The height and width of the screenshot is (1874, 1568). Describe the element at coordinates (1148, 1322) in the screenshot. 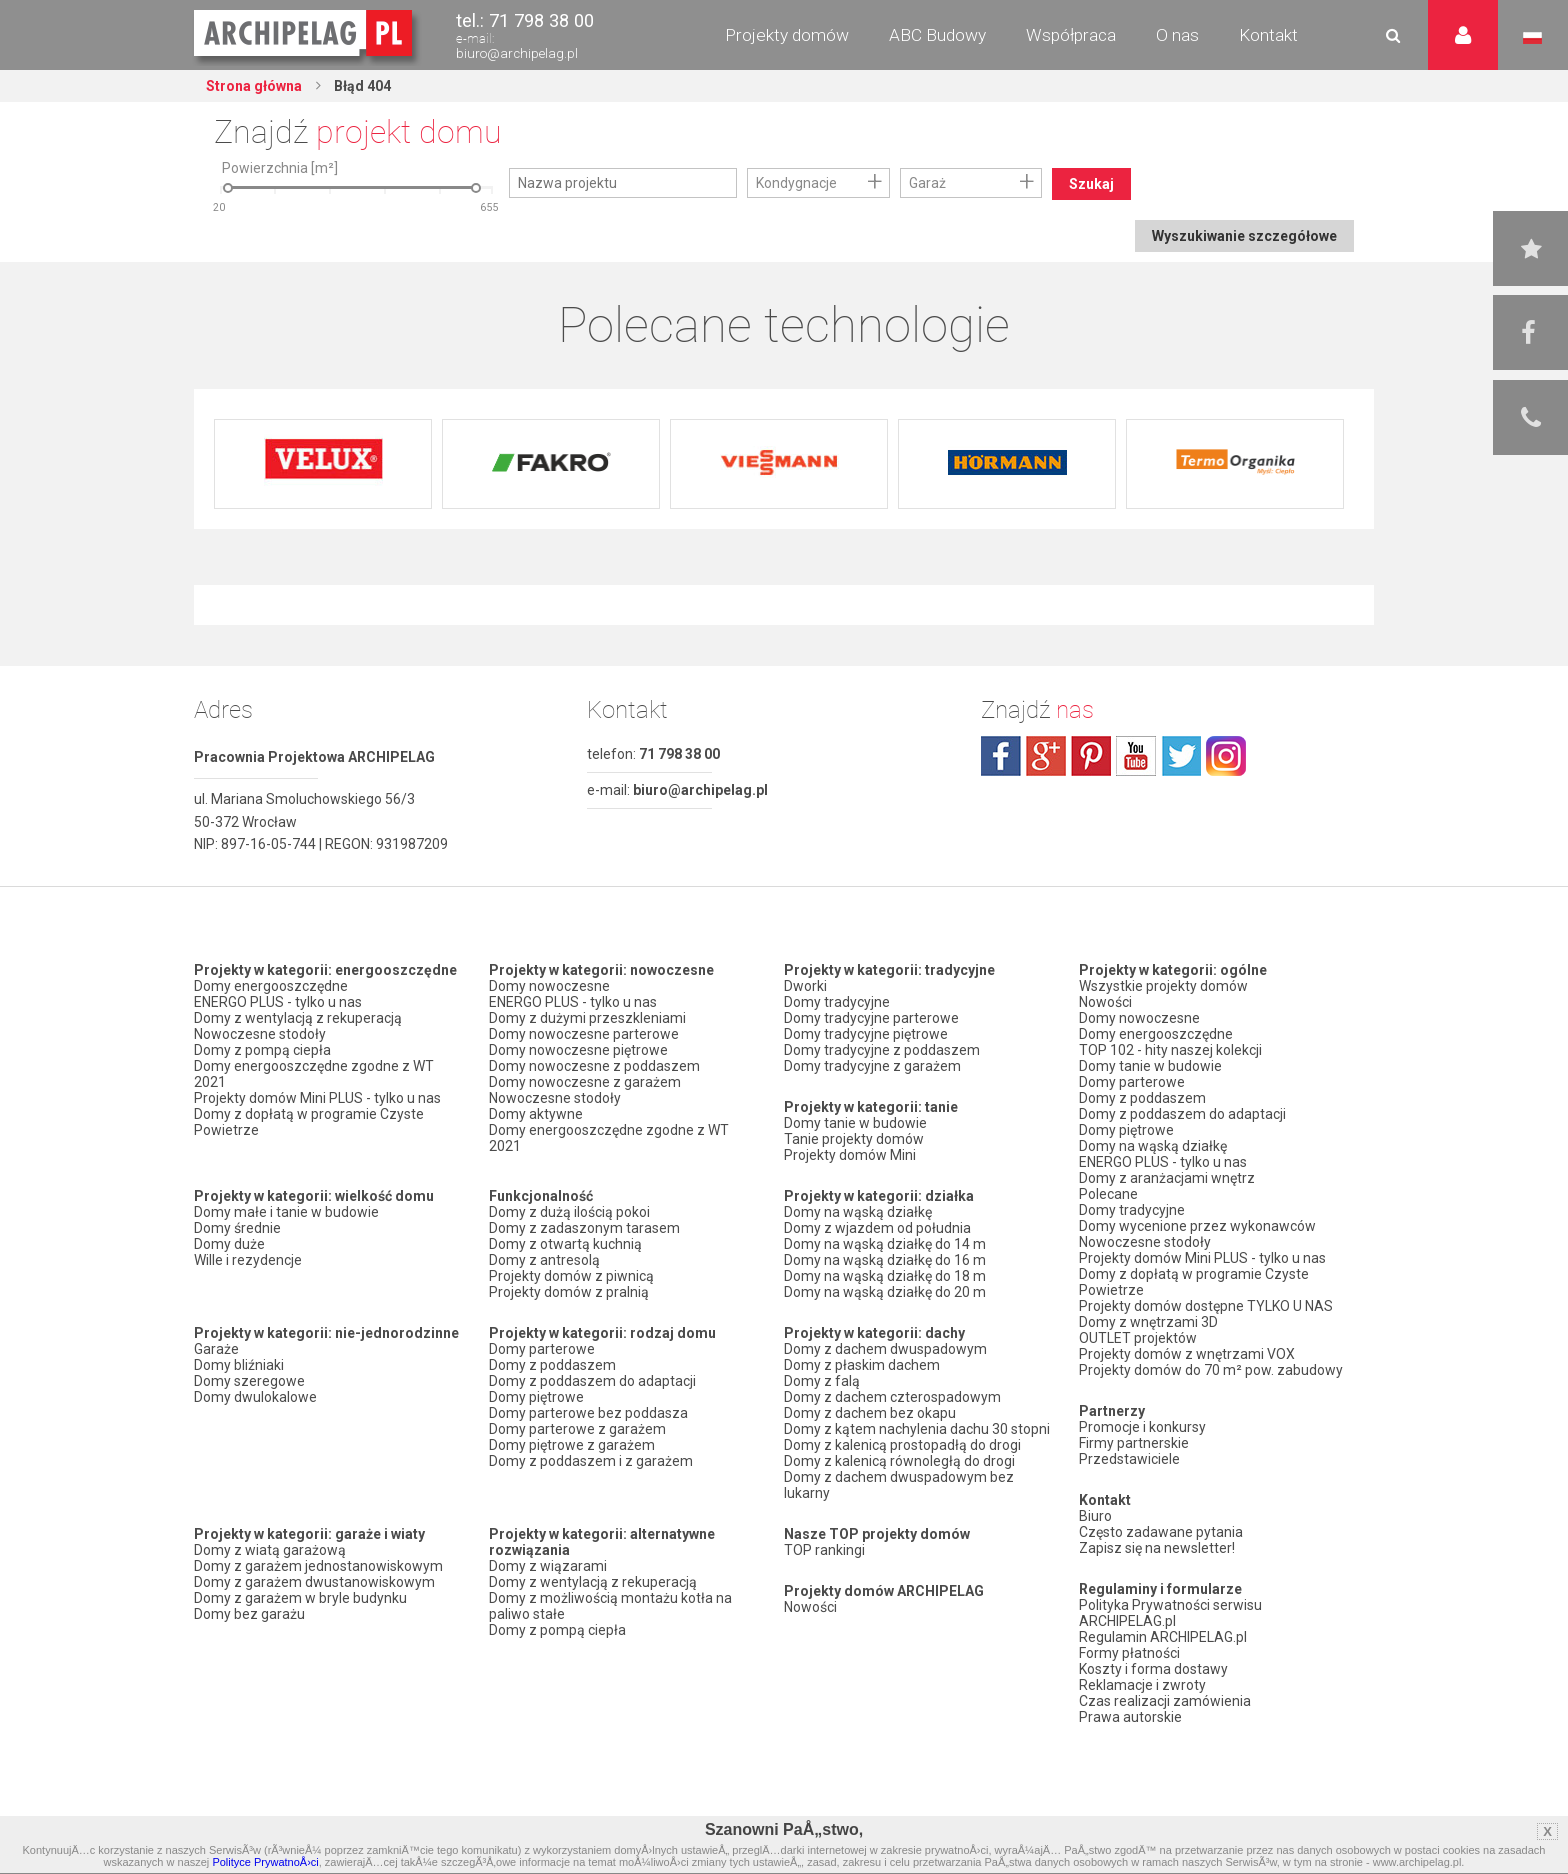

I see `Domy z wnętrzami 3D` at that location.